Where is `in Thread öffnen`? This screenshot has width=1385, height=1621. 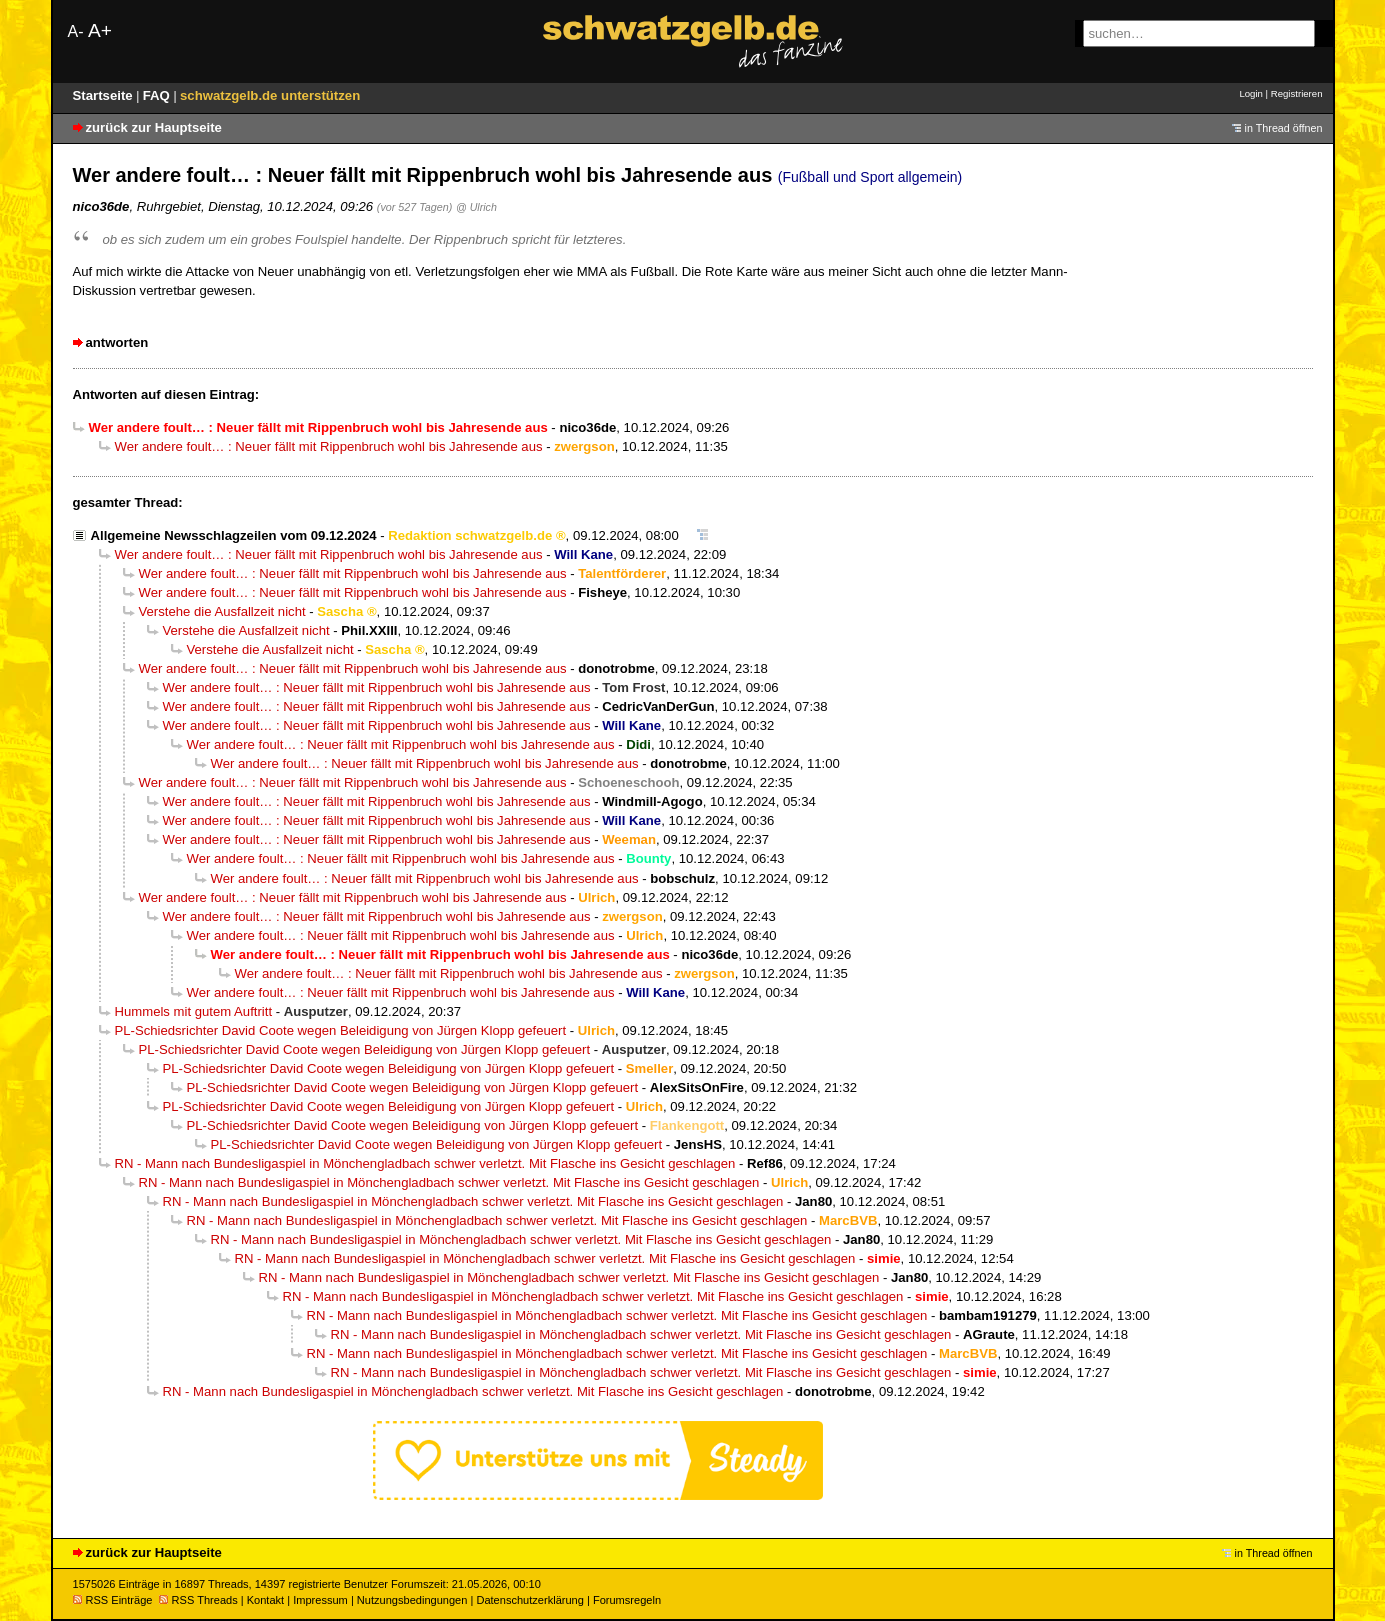
in Thread öffnen is located at coordinates (1284, 128).